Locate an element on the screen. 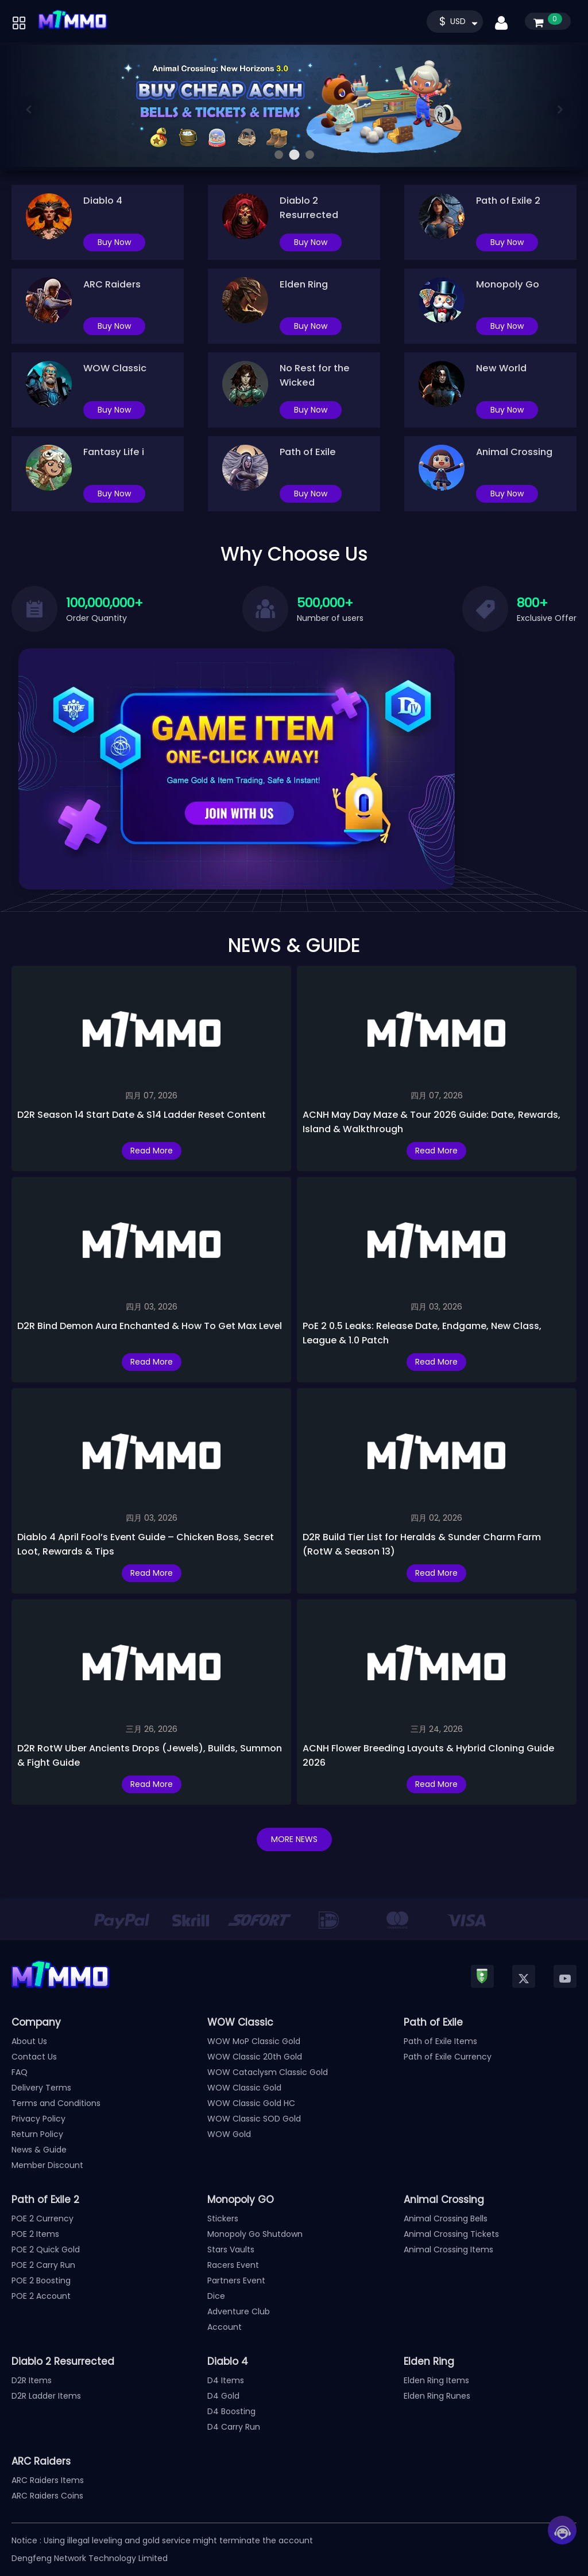  D4 Carry Run is located at coordinates (233, 2427).